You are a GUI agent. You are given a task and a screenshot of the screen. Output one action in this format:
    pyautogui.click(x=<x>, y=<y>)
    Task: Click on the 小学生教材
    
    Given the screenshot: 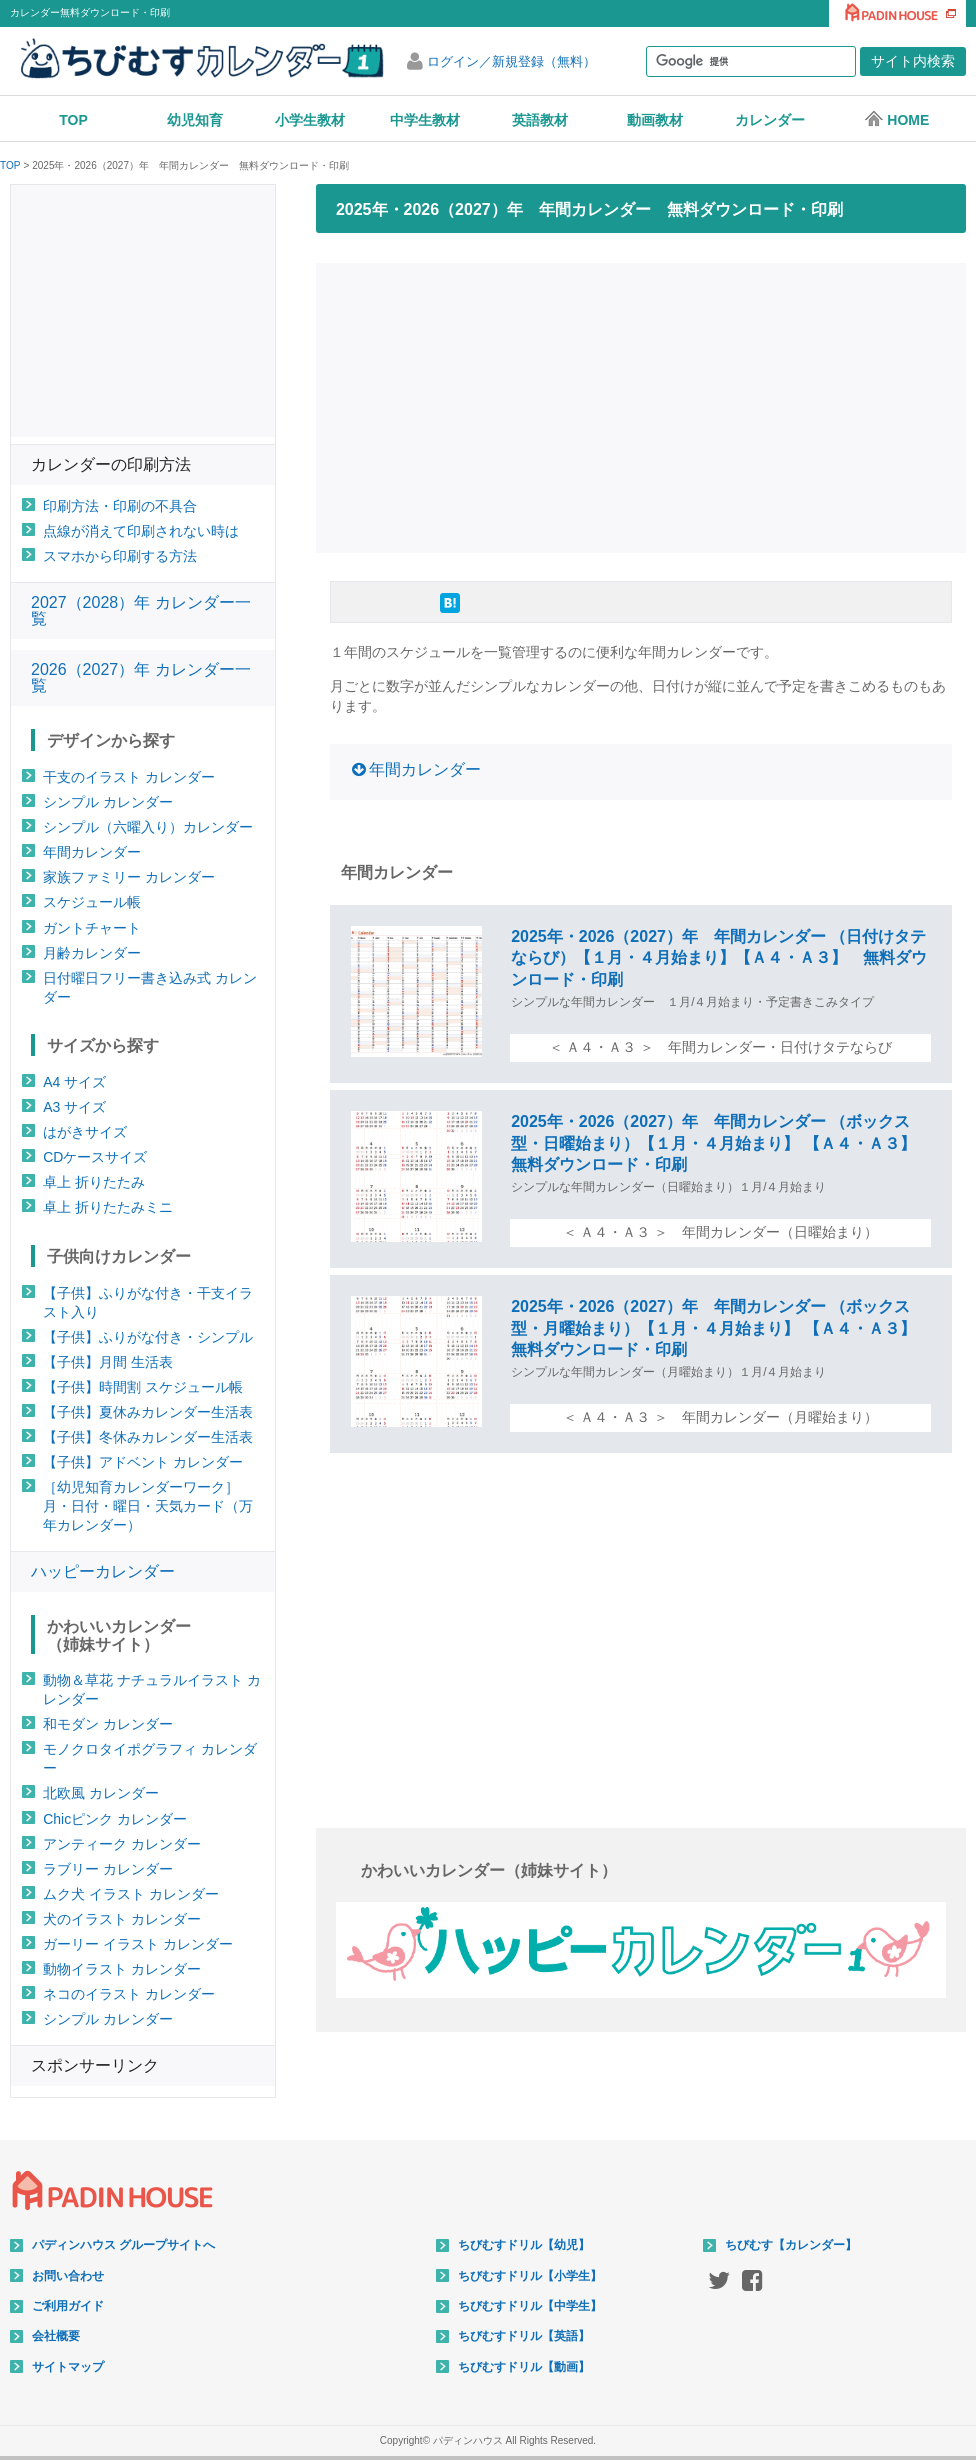 What is the action you would take?
    pyautogui.click(x=310, y=120)
    